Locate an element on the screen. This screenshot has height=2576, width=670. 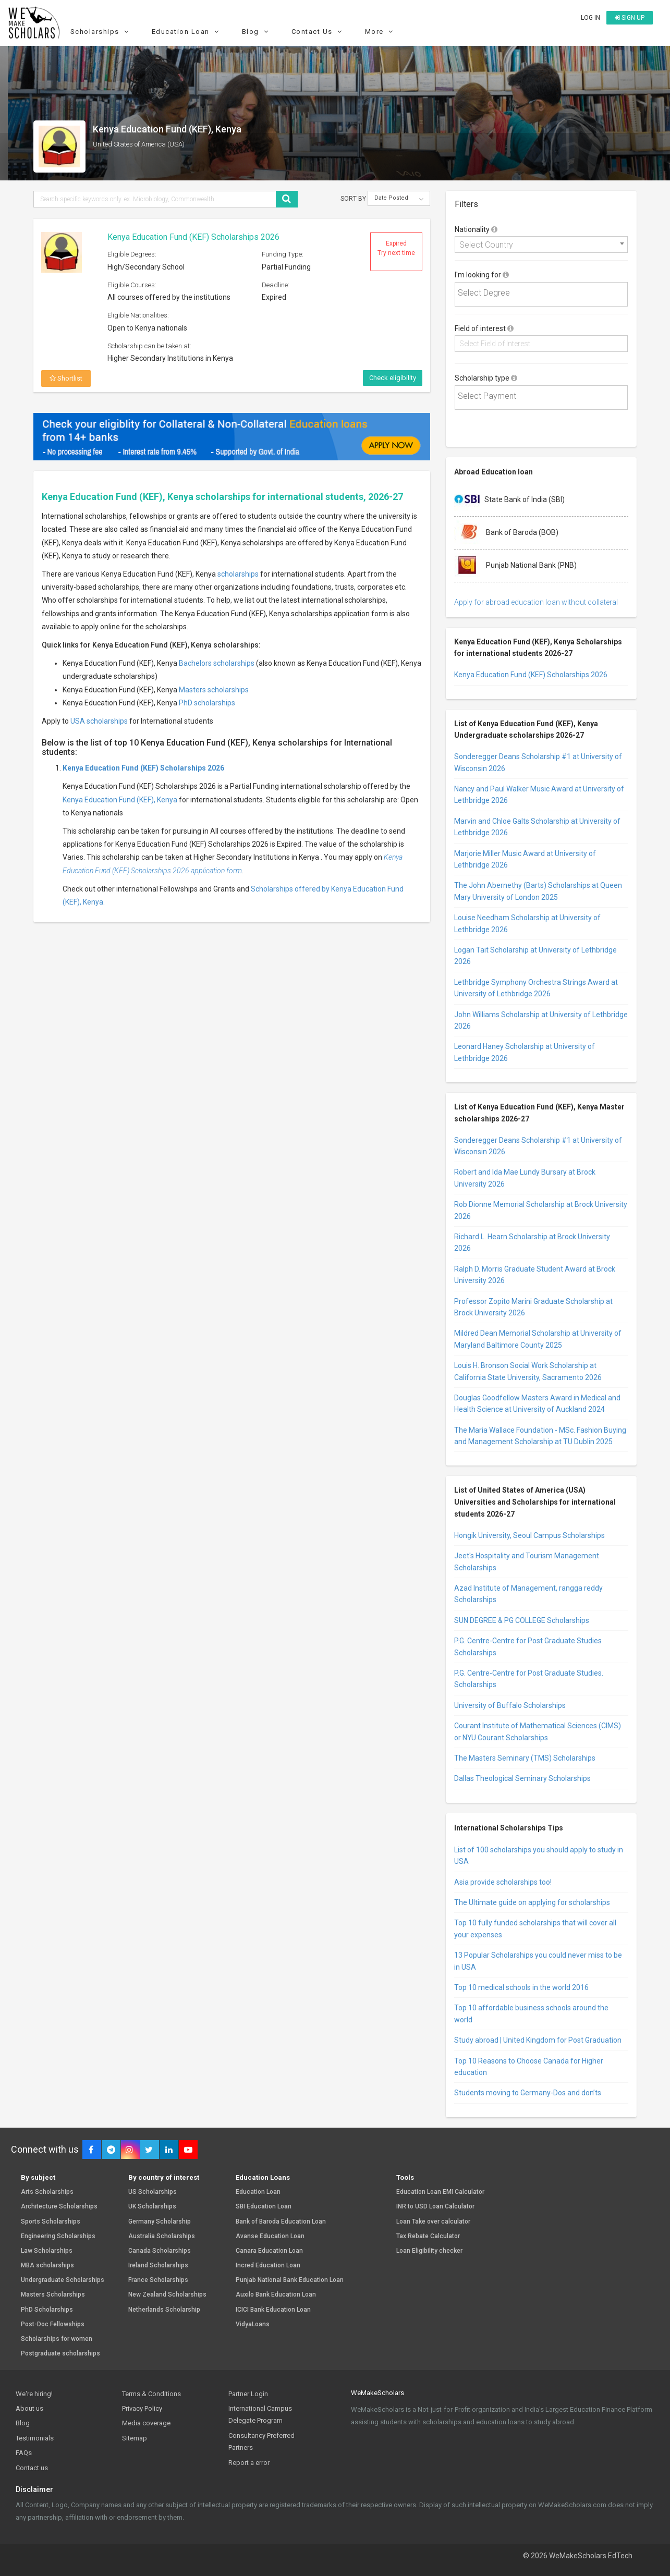
New Zealand Scholarships is located at coordinates (167, 2294).